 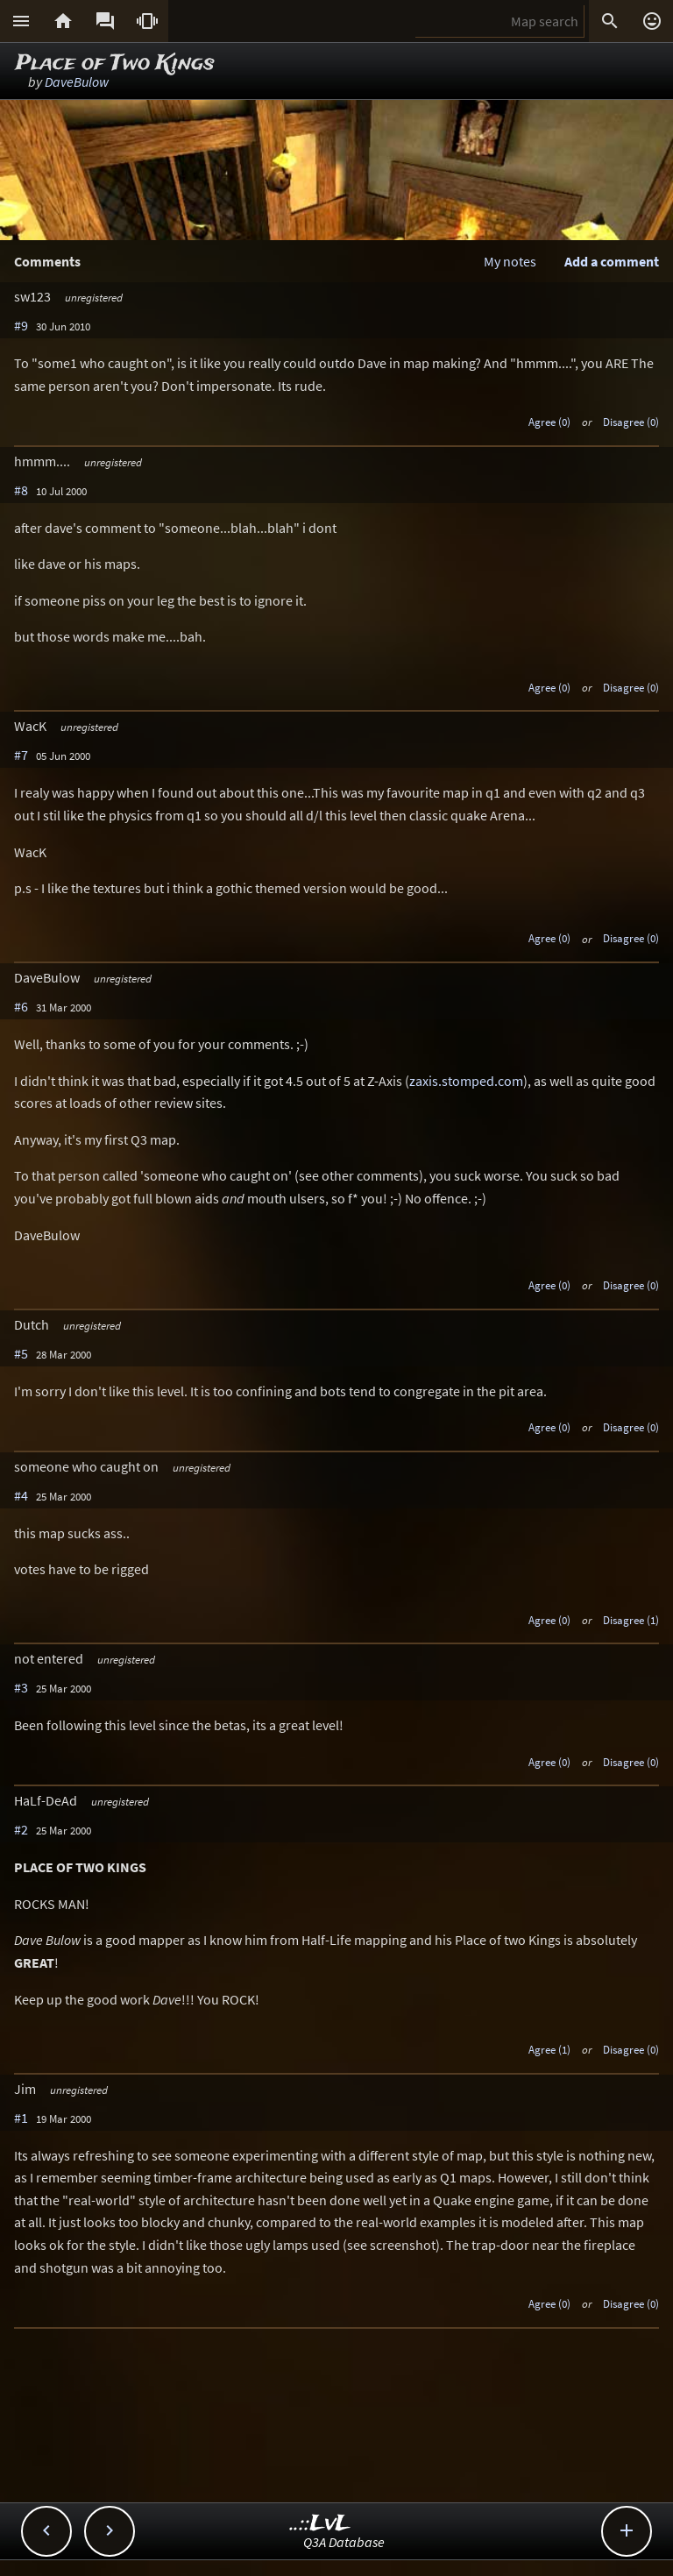 I want to click on My notes, so click(x=510, y=261).